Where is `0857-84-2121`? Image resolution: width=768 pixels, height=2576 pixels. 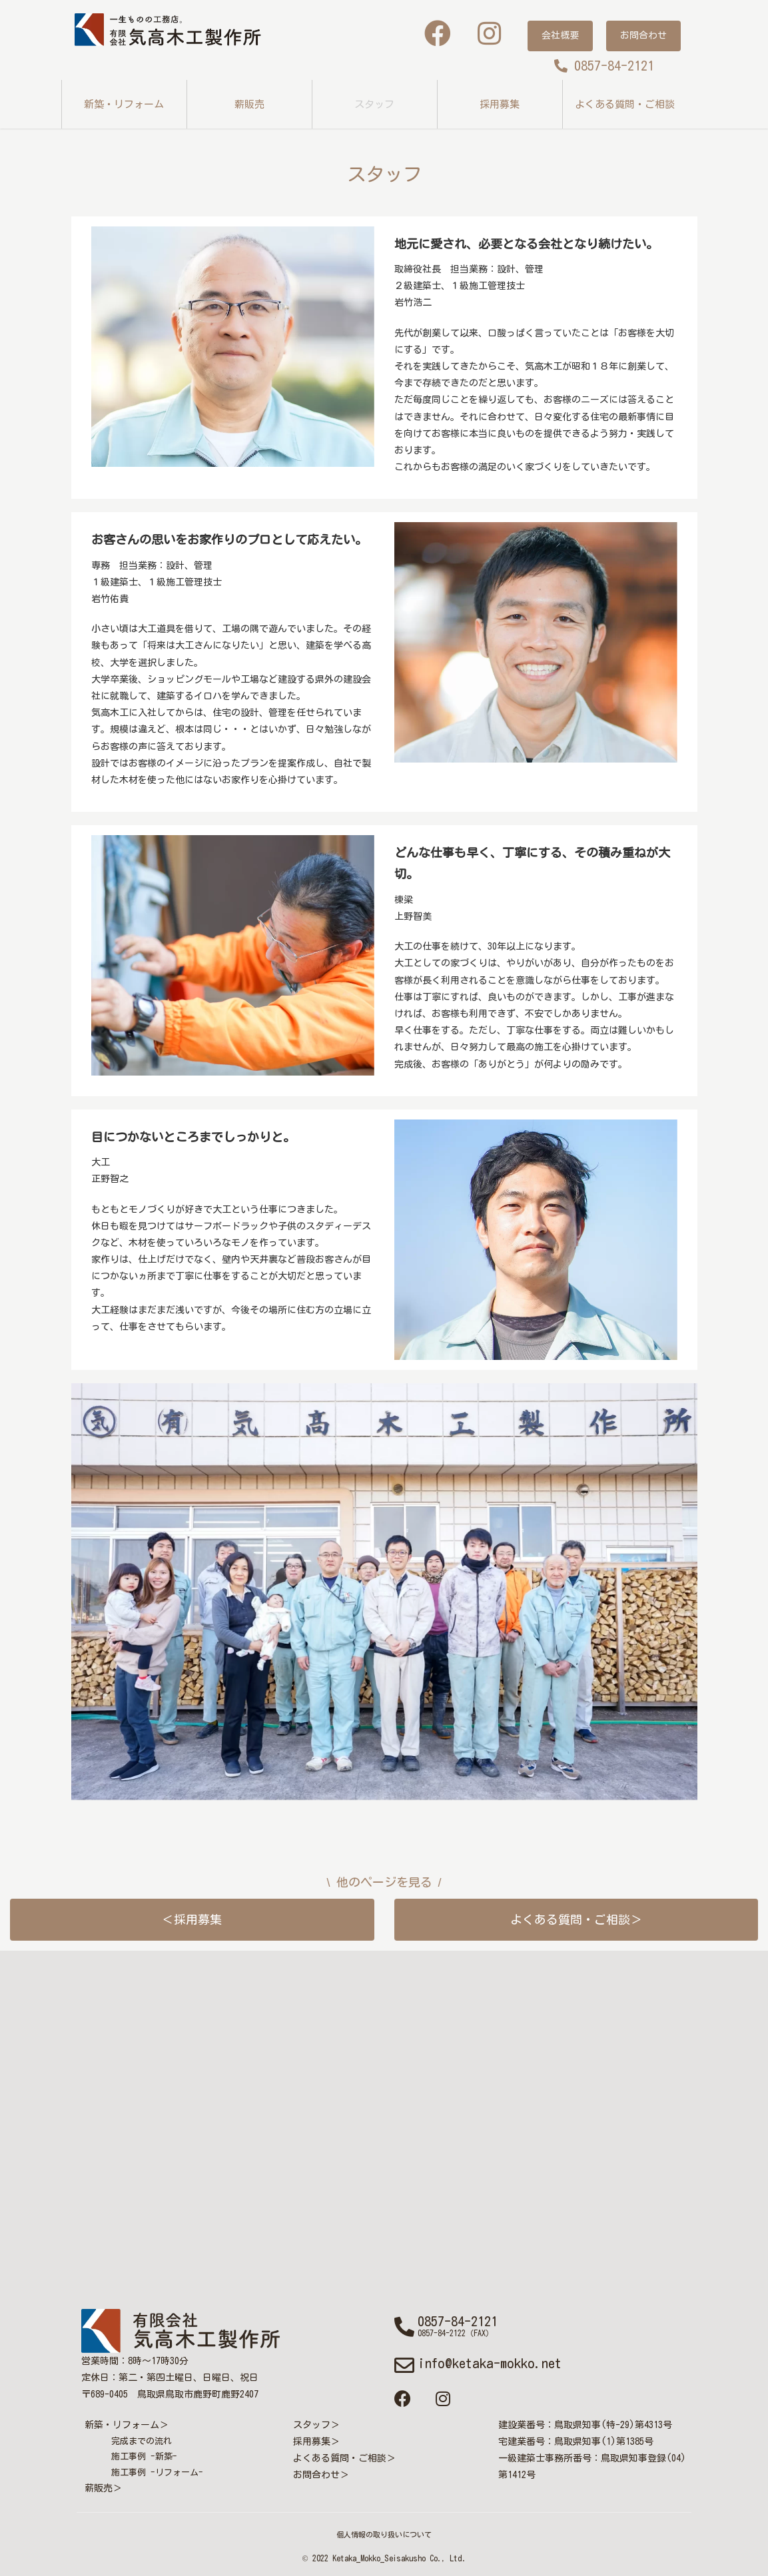
0857-84-2121 is located at coordinates (604, 65).